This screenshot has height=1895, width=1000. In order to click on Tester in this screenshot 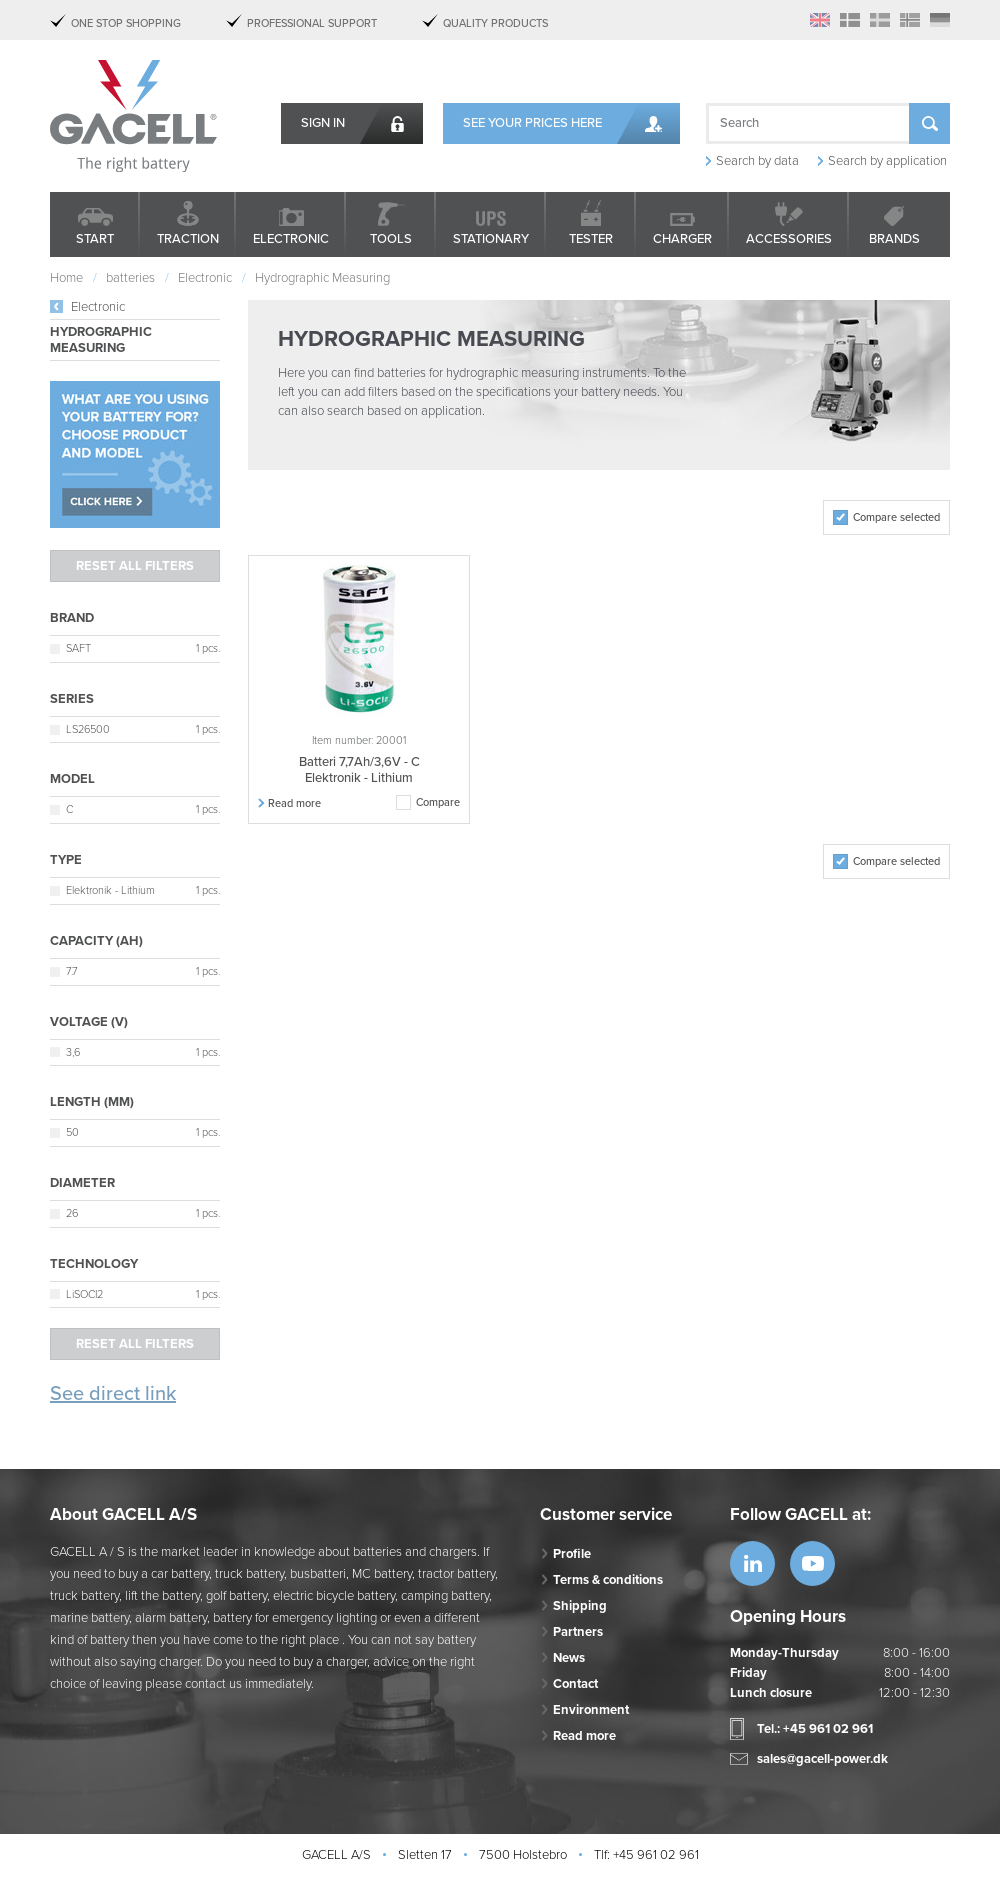, I will do `click(591, 239)`.